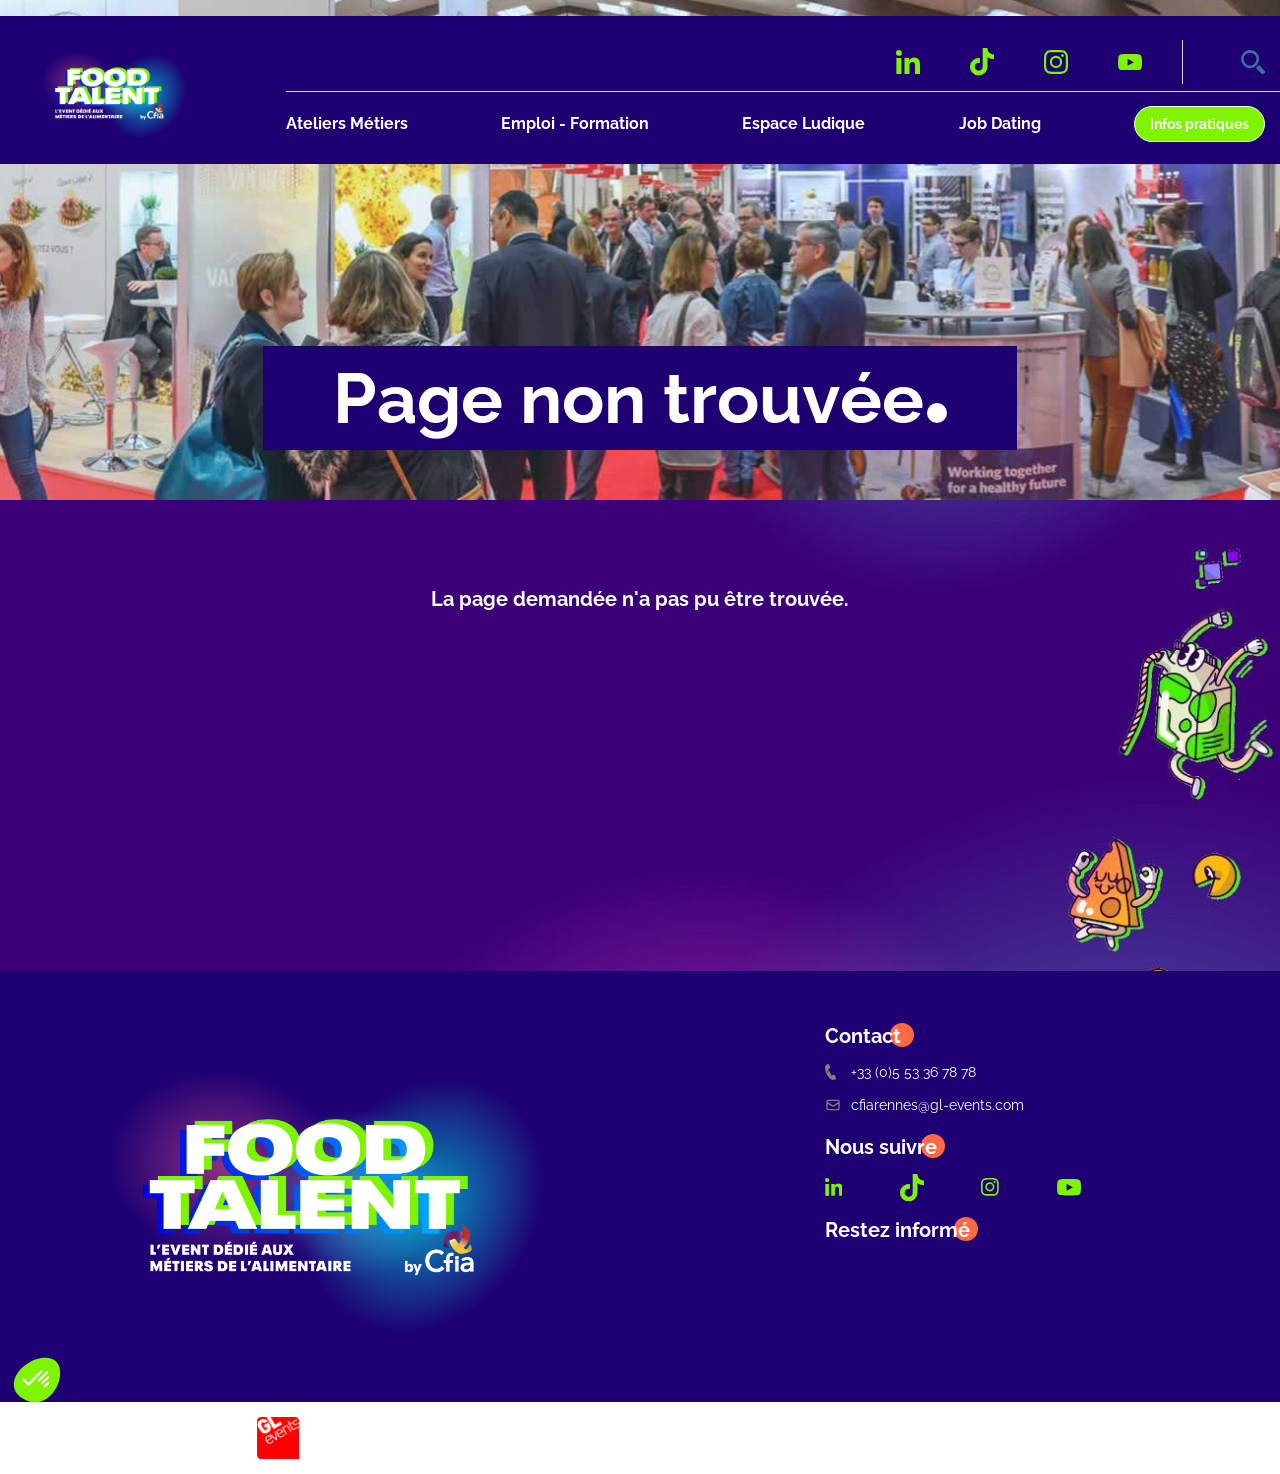  What do you see at coordinates (575, 123) in the screenshot?
I see `Emploi - Formation` at bounding box center [575, 123].